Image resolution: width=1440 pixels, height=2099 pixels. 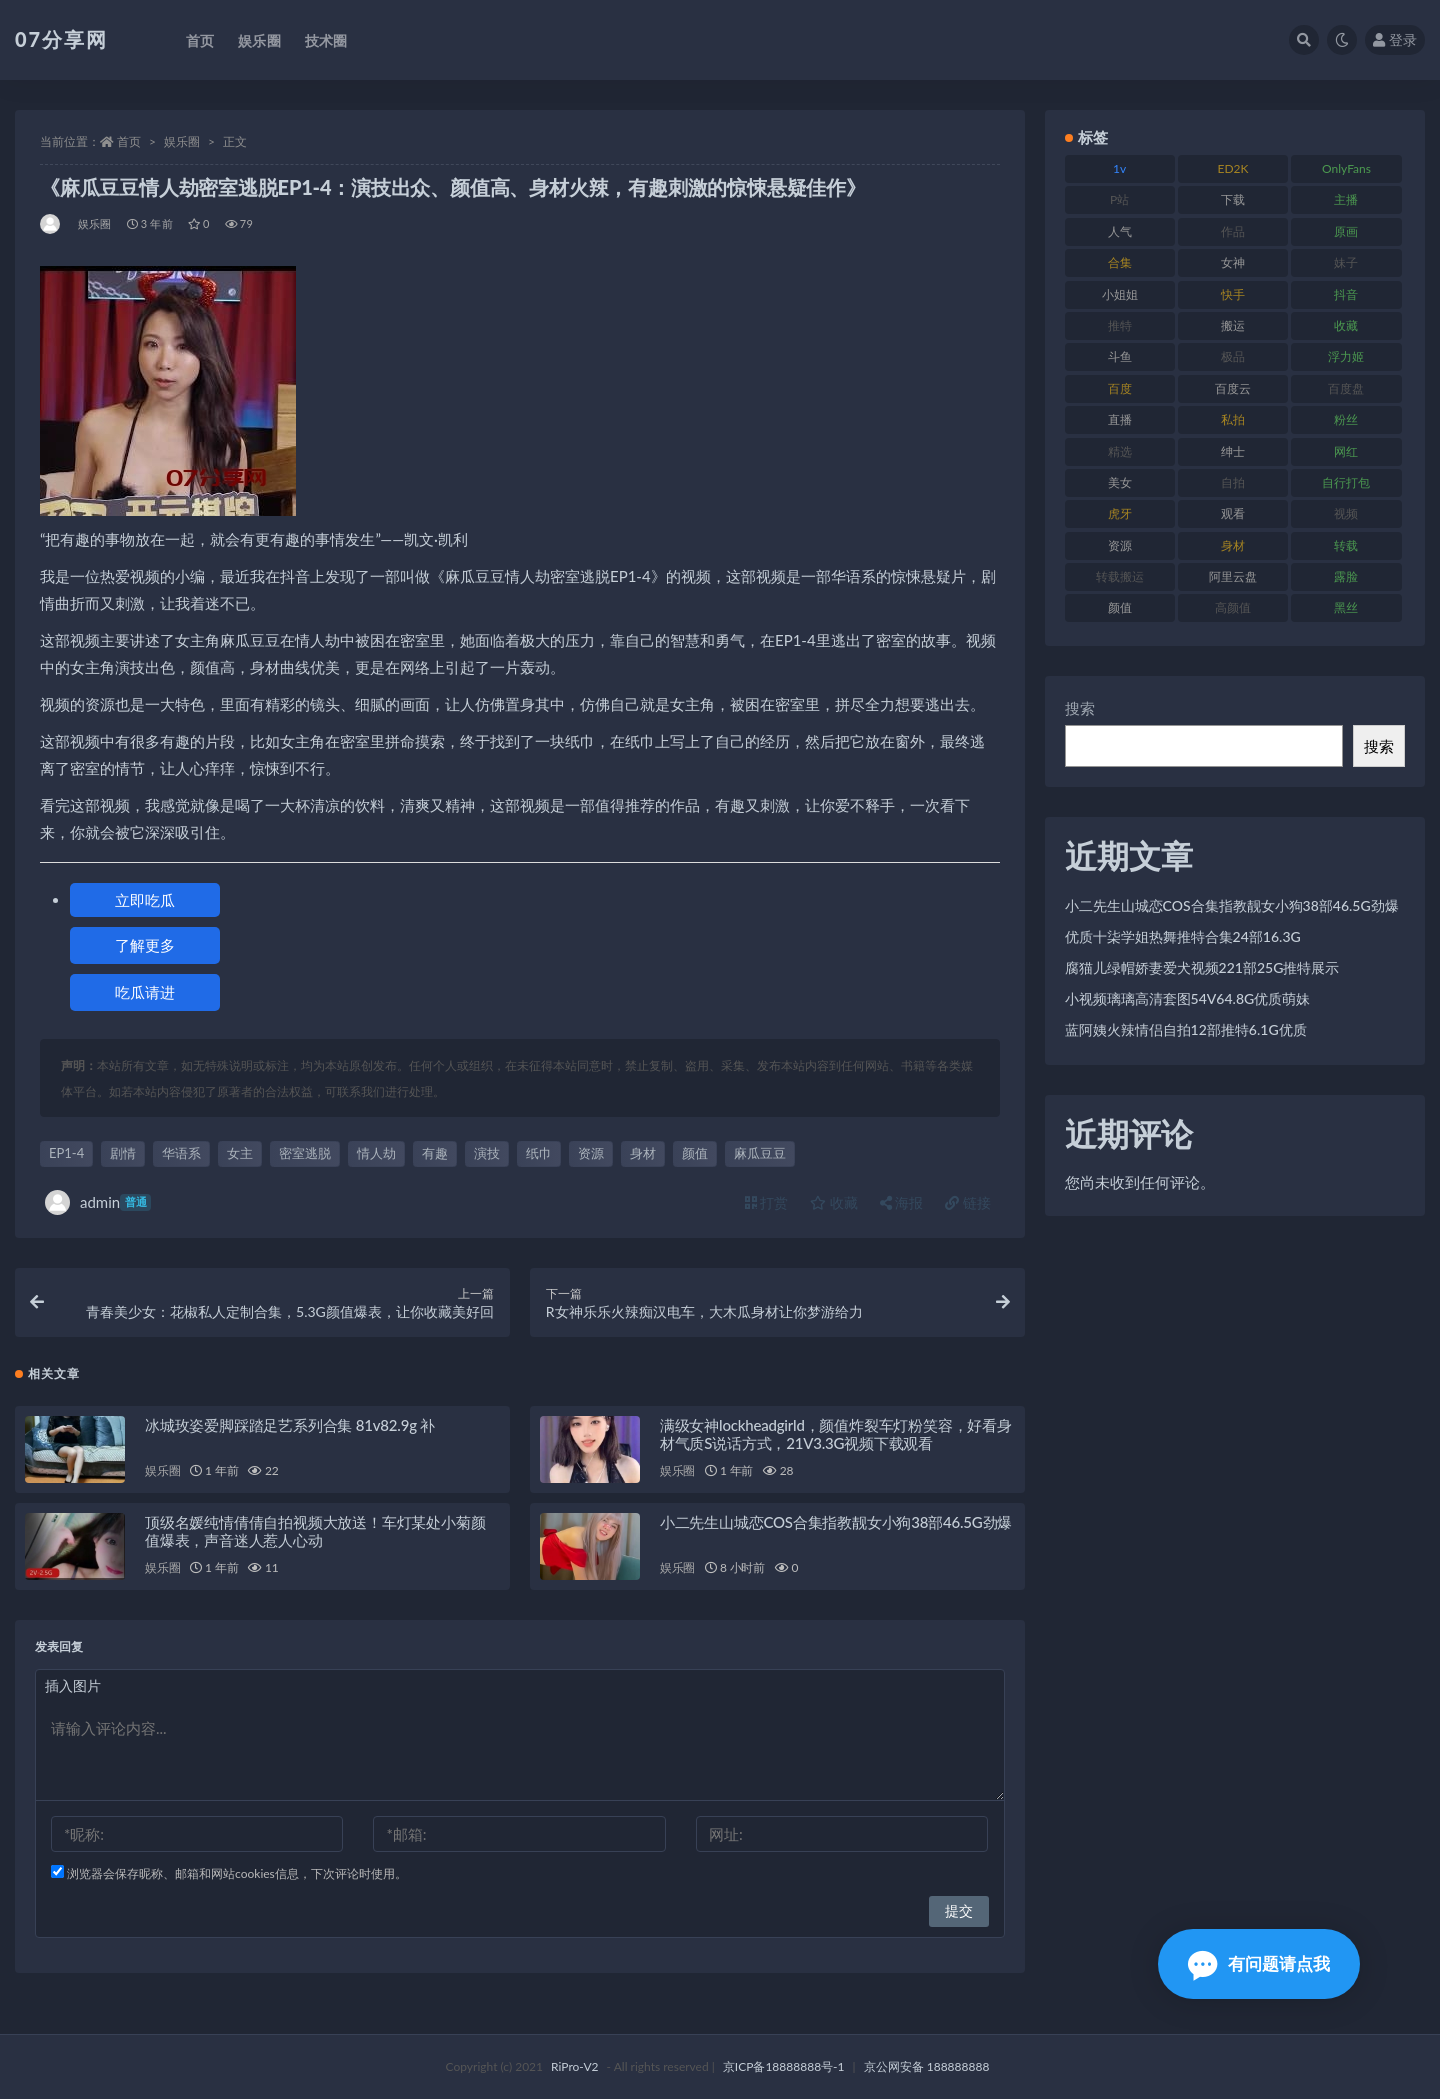 I want to click on 插入图片, so click(x=73, y=1685).